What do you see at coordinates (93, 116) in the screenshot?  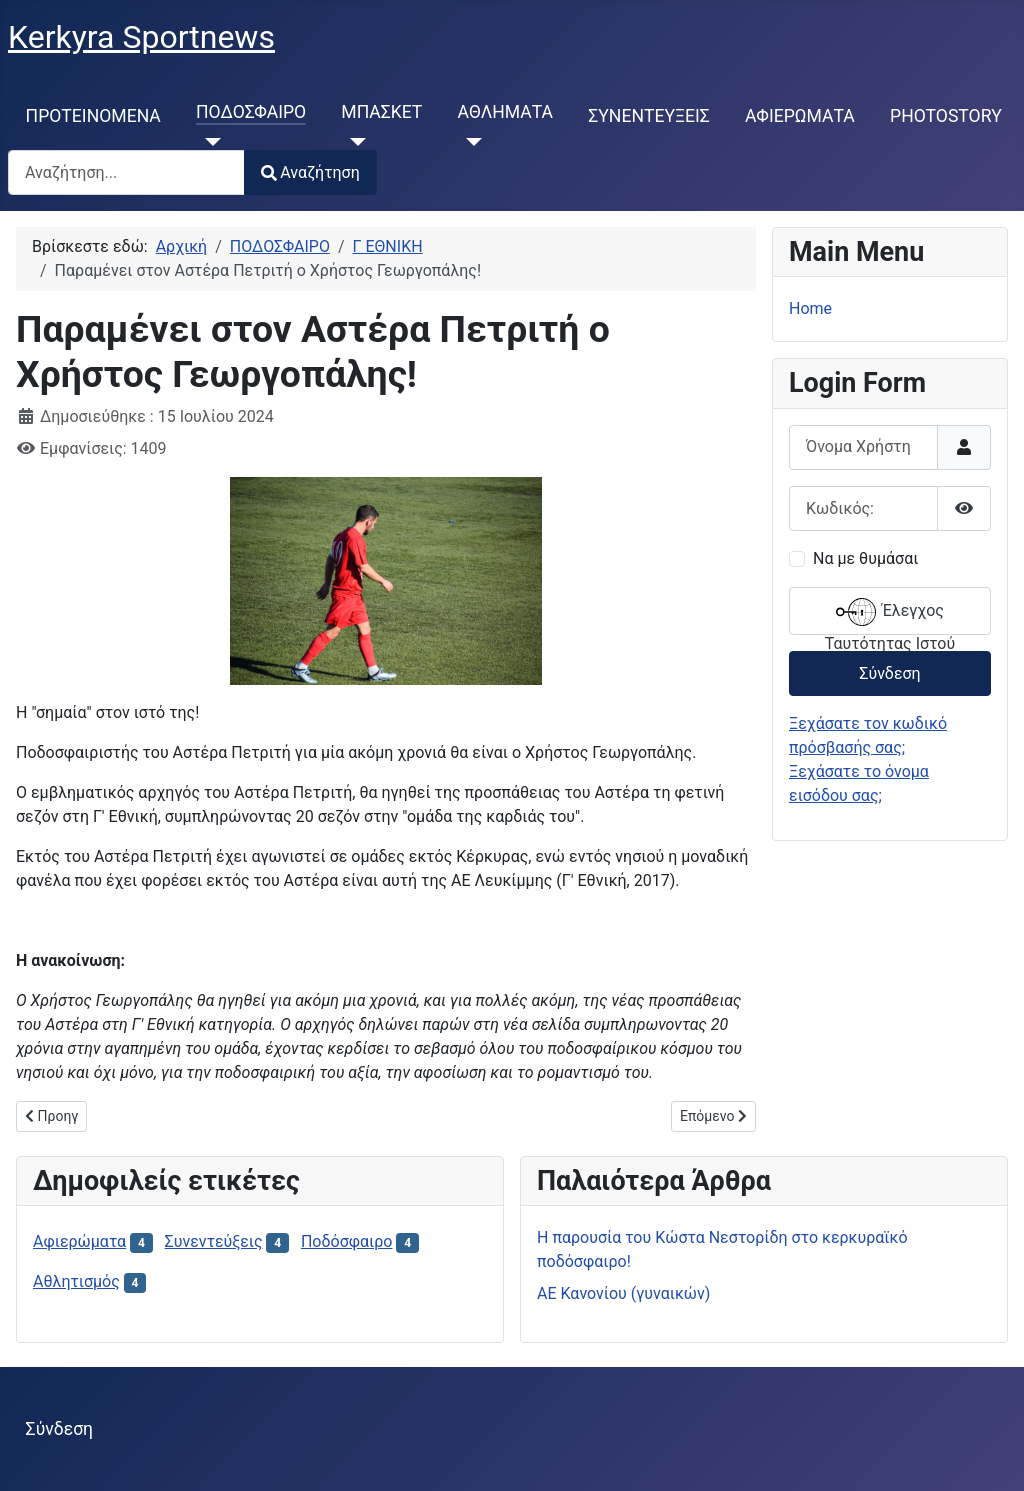 I see `ΠΡΟΤΕΙΝΟΜΕΝΑ` at bounding box center [93, 116].